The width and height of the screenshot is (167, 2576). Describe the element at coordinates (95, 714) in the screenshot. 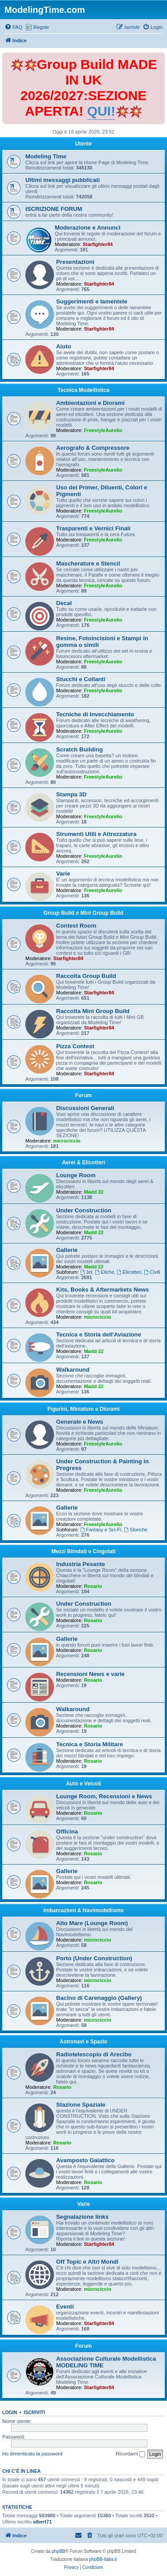

I see `Tecniche di Invecchiamento` at that location.